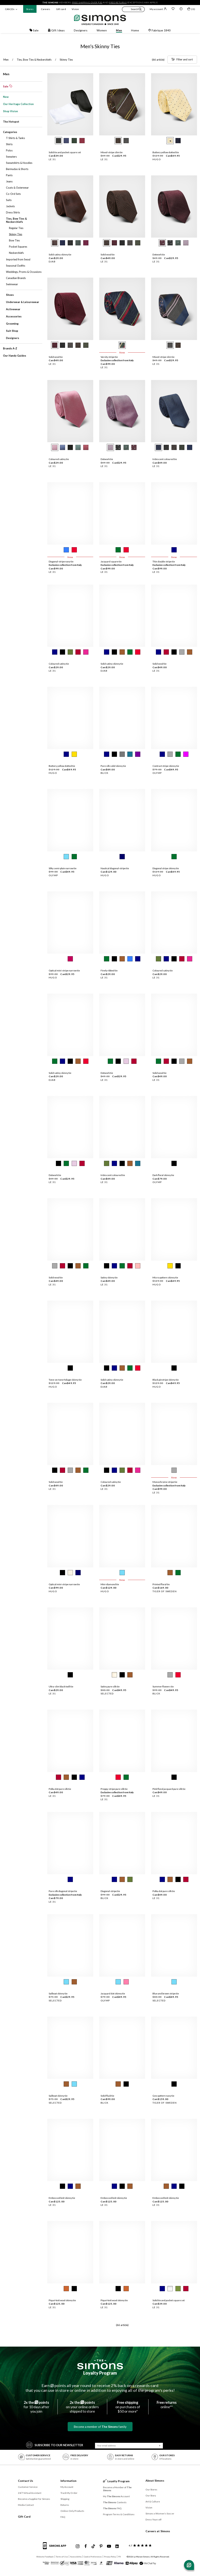  What do you see at coordinates (62, 2516) in the screenshot?
I see `FAQ` at bounding box center [62, 2516].